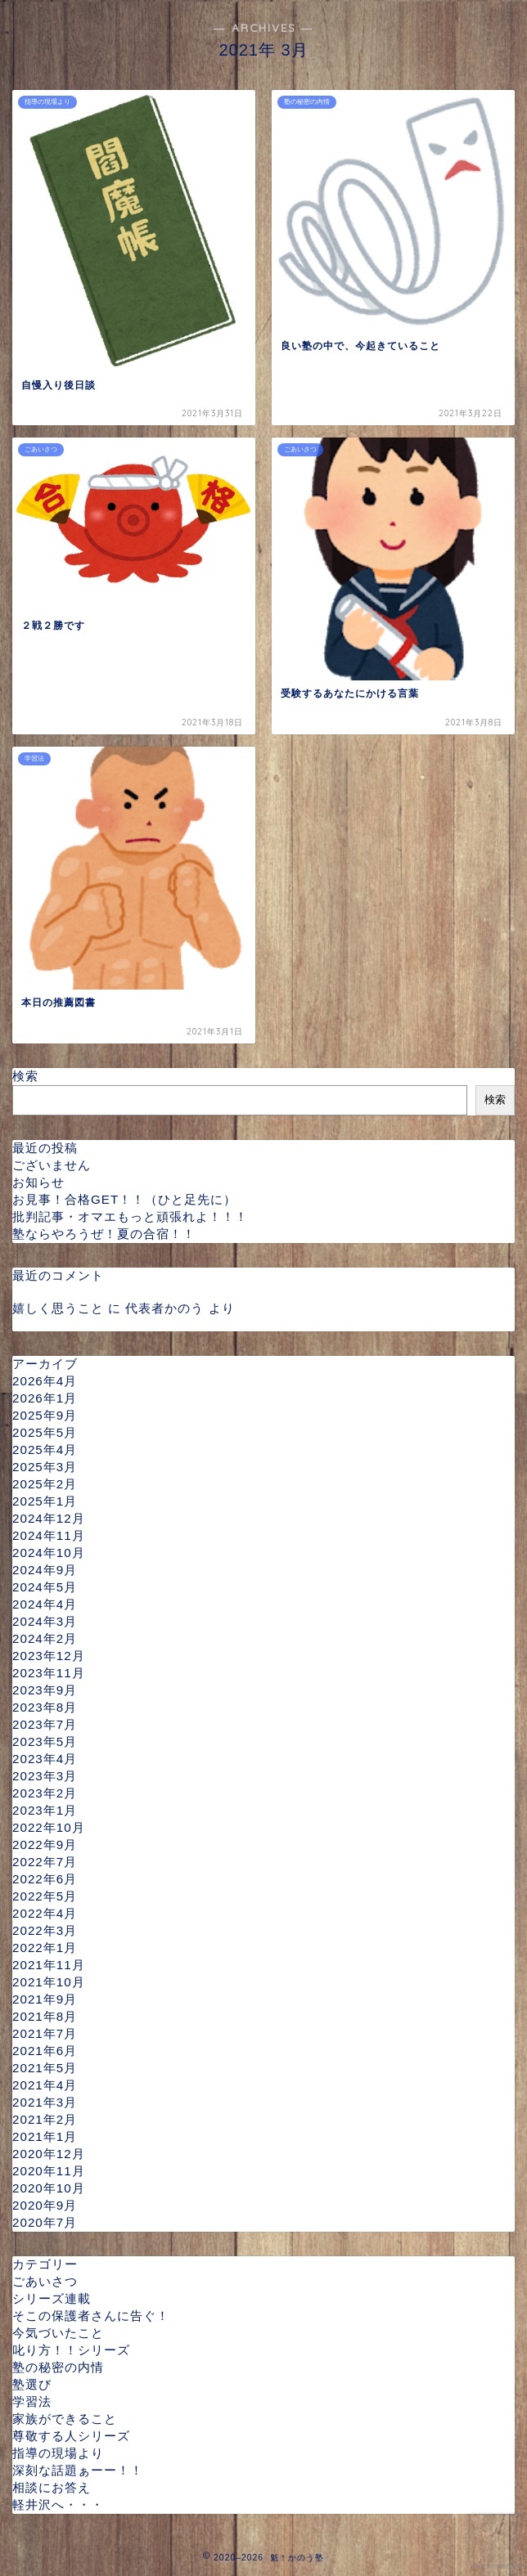 The width and height of the screenshot is (527, 2576). I want to click on 2025年9月, so click(44, 1415).